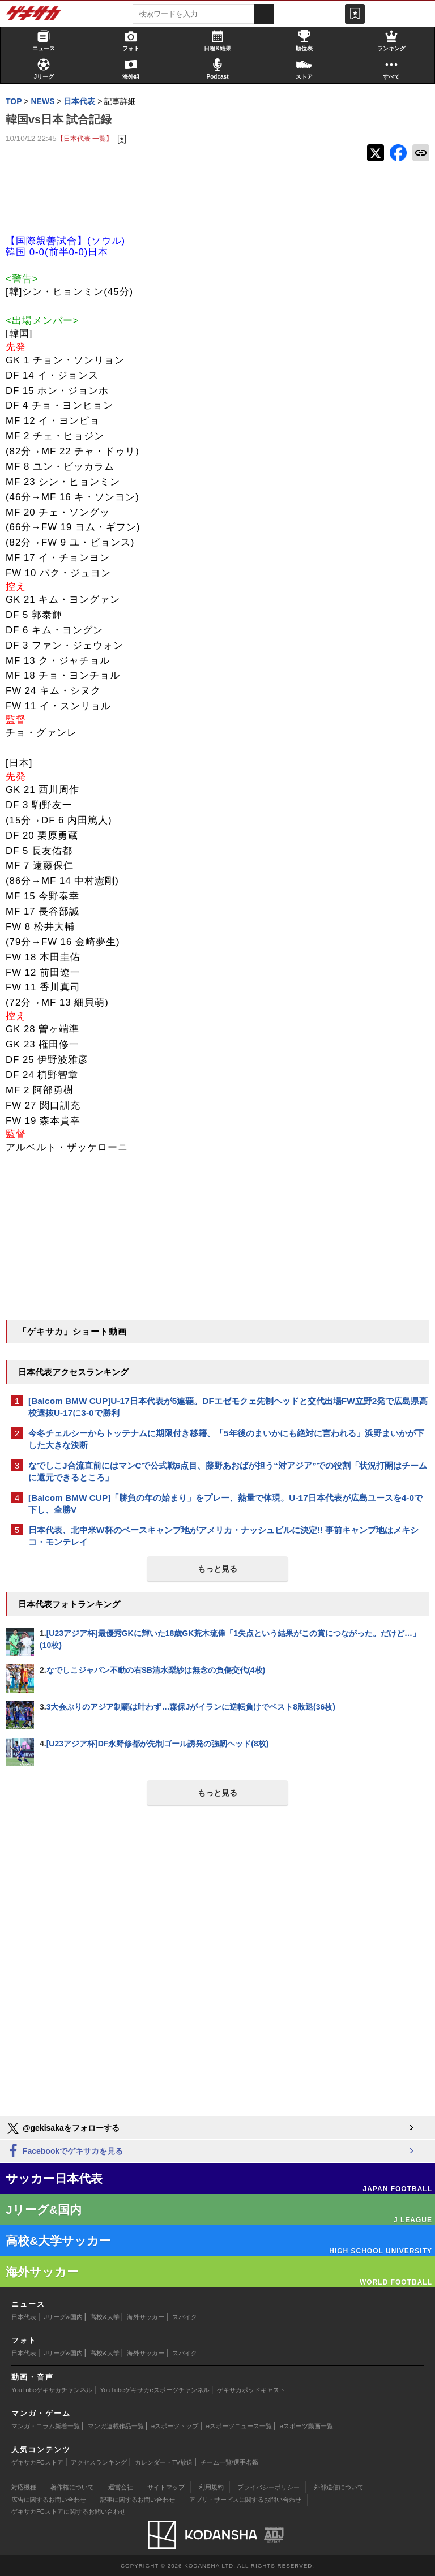 The height and width of the screenshot is (2576, 435). I want to click on チーム一覧/選手名鑑, so click(229, 2462).